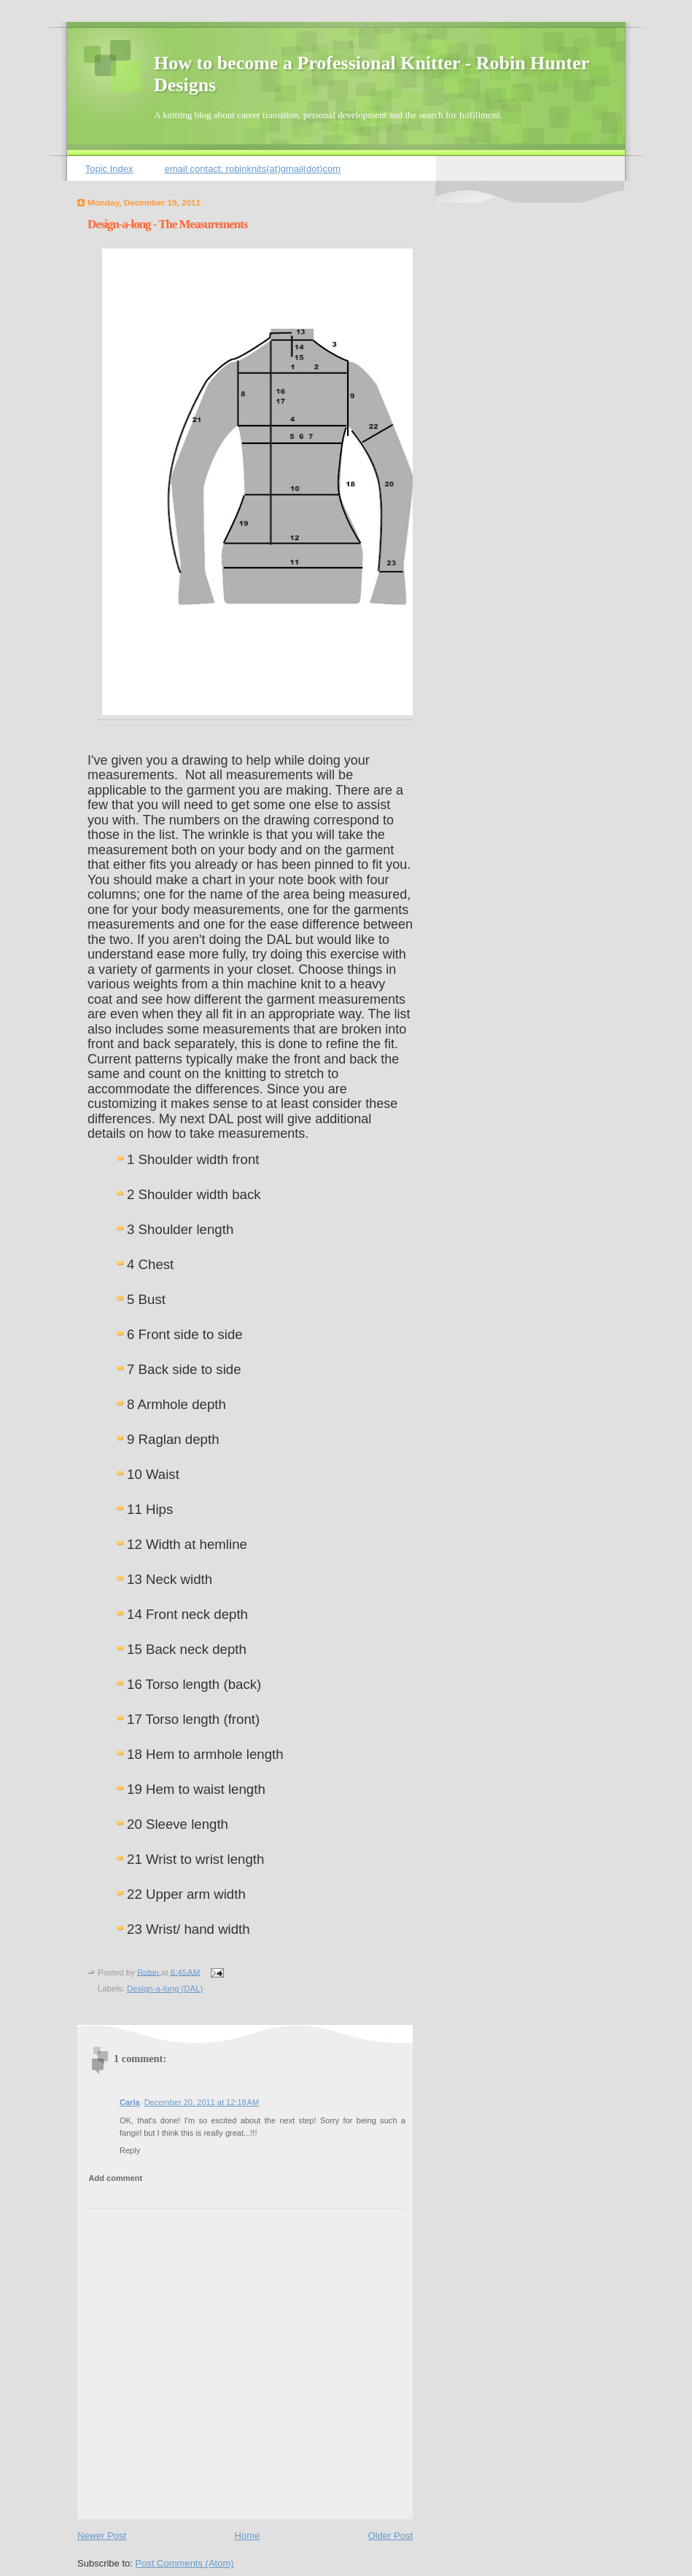 This screenshot has height=2576, width=692. What do you see at coordinates (130, 2150) in the screenshot?
I see `Reply` at bounding box center [130, 2150].